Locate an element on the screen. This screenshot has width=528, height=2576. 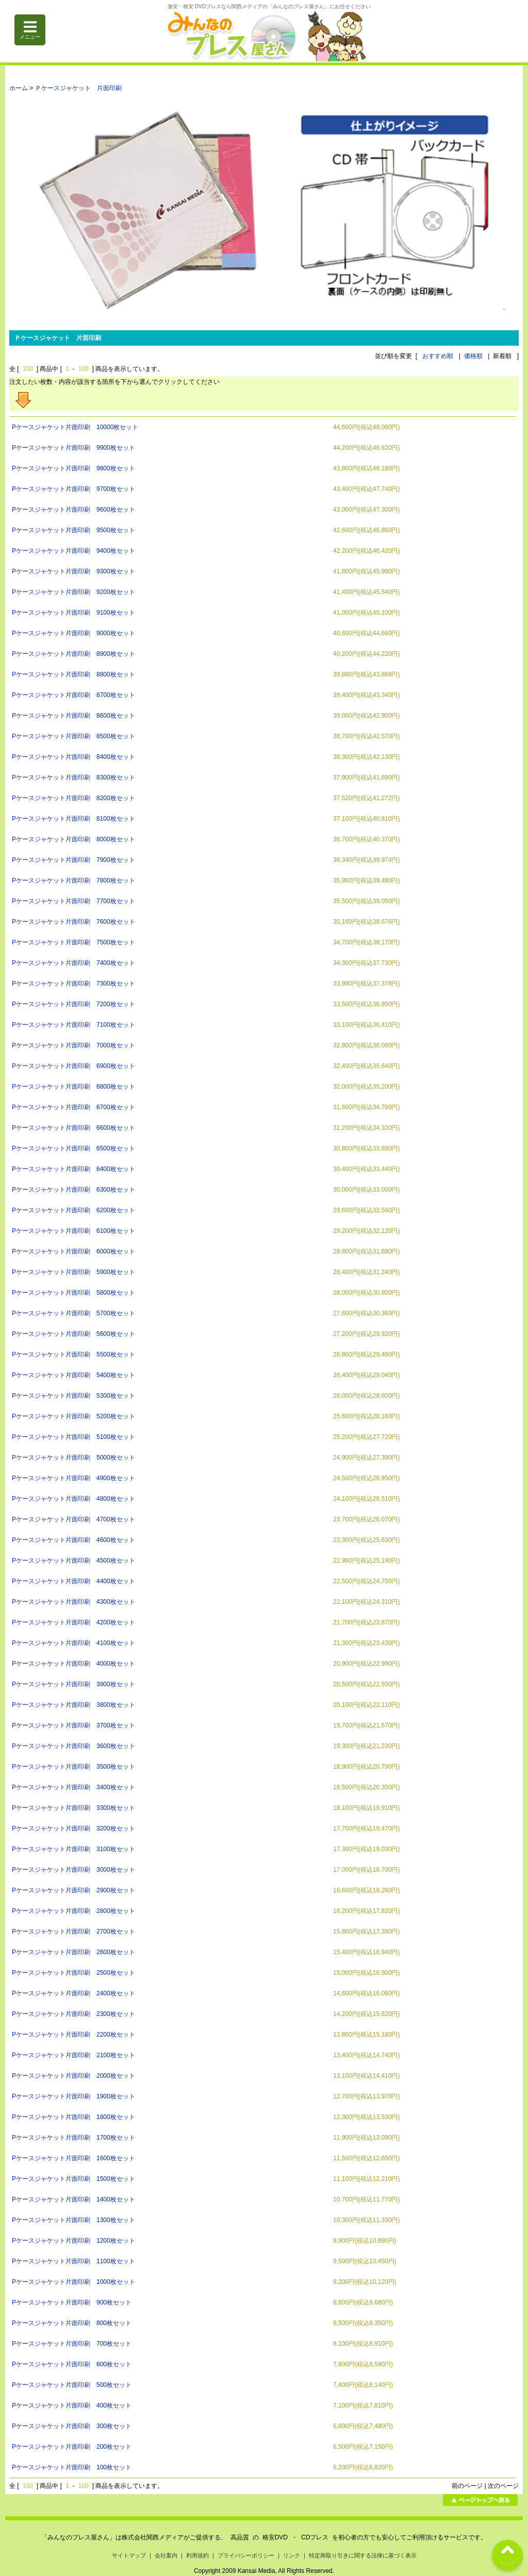
Pケースジャケット片面印刷 300枚セット is located at coordinates (71, 2426).